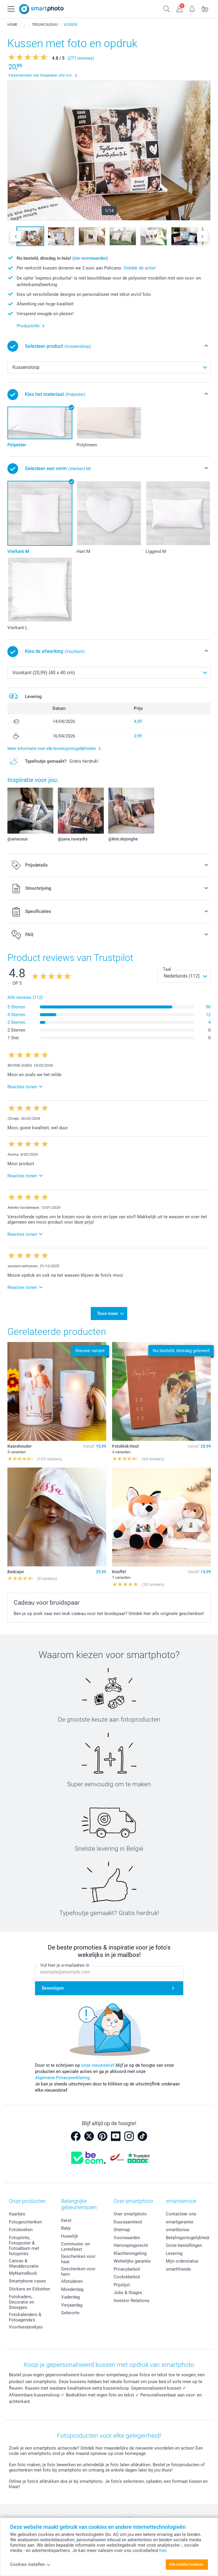 The width and height of the screenshot is (218, 2576). Describe the element at coordinates (127, 2237) in the screenshot. I see `Voorwaarden` at that location.